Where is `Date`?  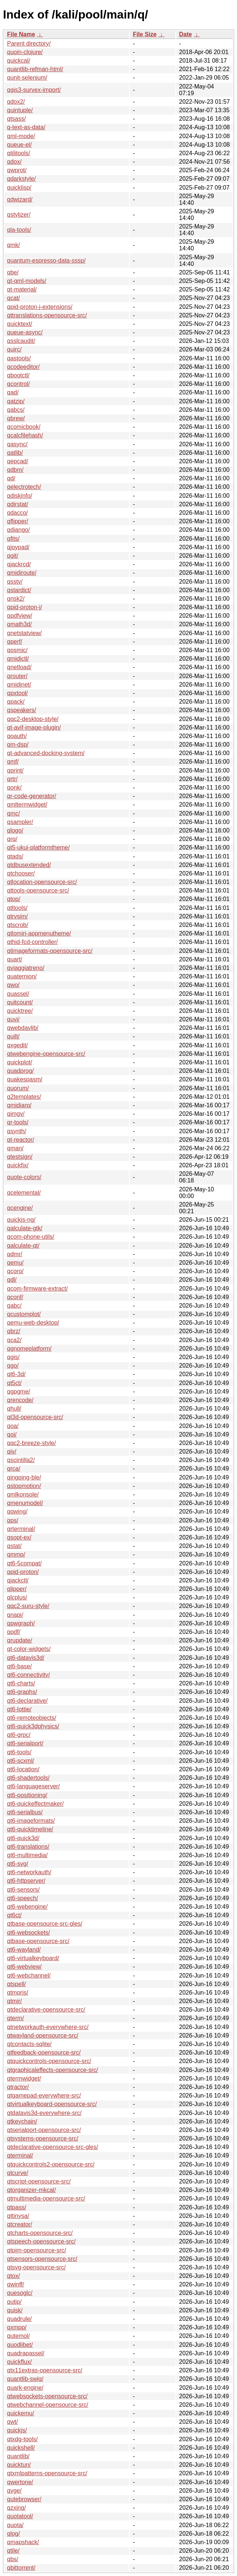 Date is located at coordinates (185, 34).